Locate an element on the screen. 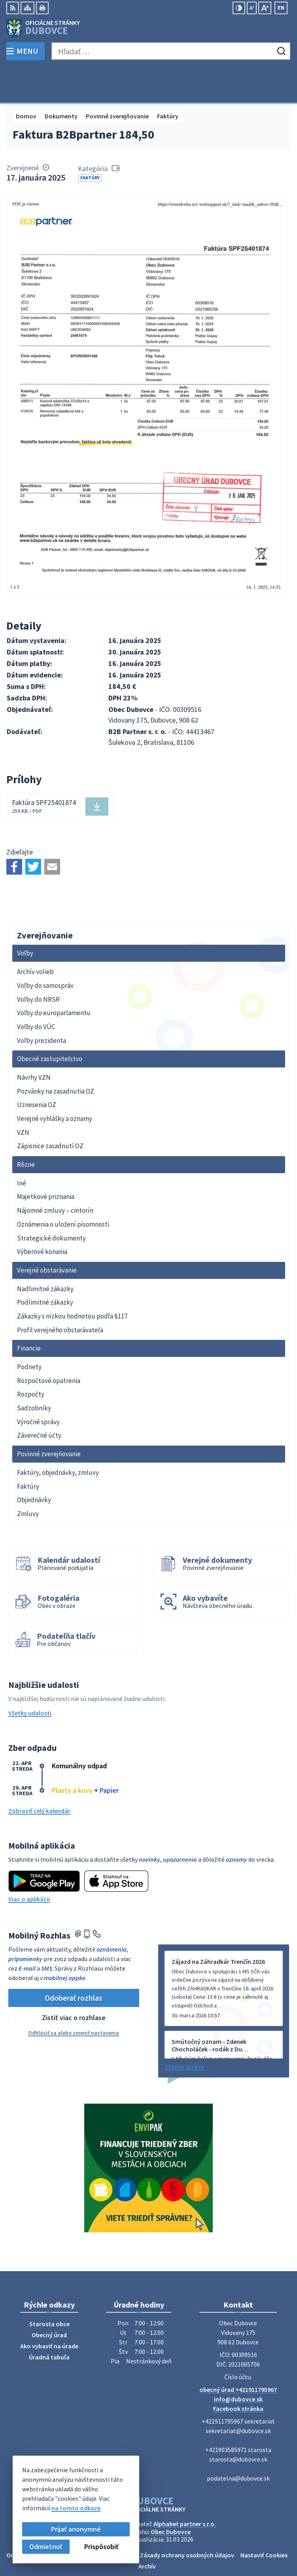  info@dubovce.sk is located at coordinates (238, 2363).